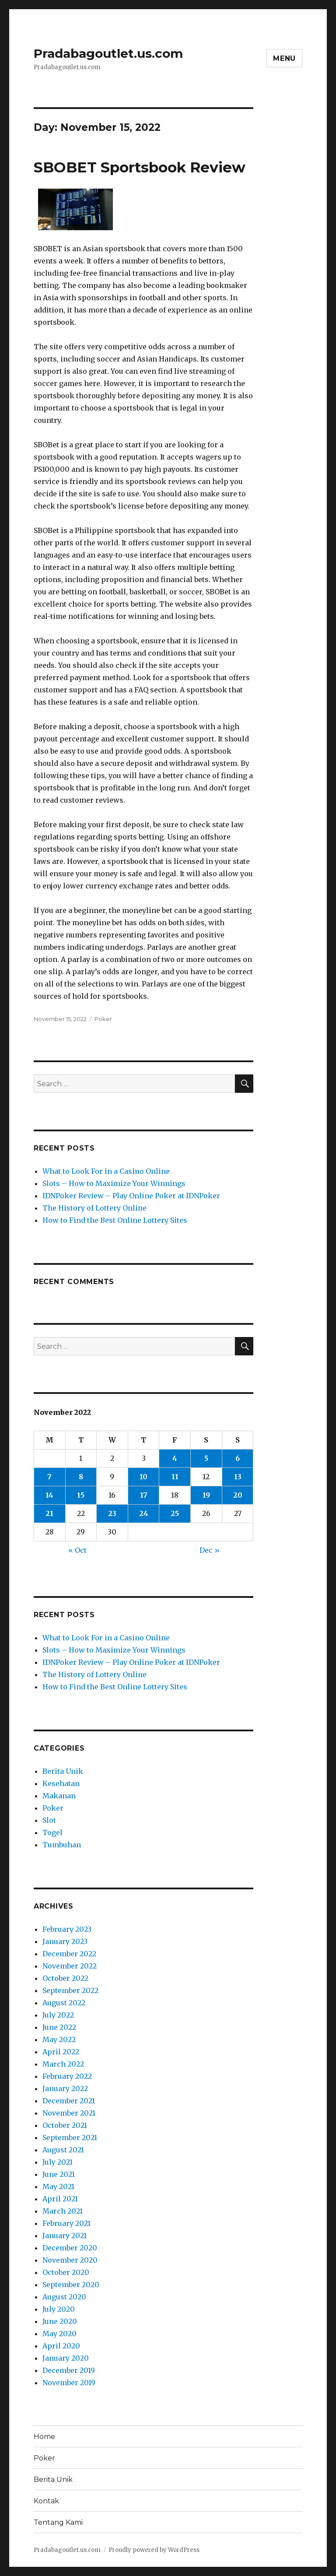 The height and width of the screenshot is (2576, 336). What do you see at coordinates (143, 1513) in the screenshot?
I see `24 [Posts published on November 24, 2022]` at bounding box center [143, 1513].